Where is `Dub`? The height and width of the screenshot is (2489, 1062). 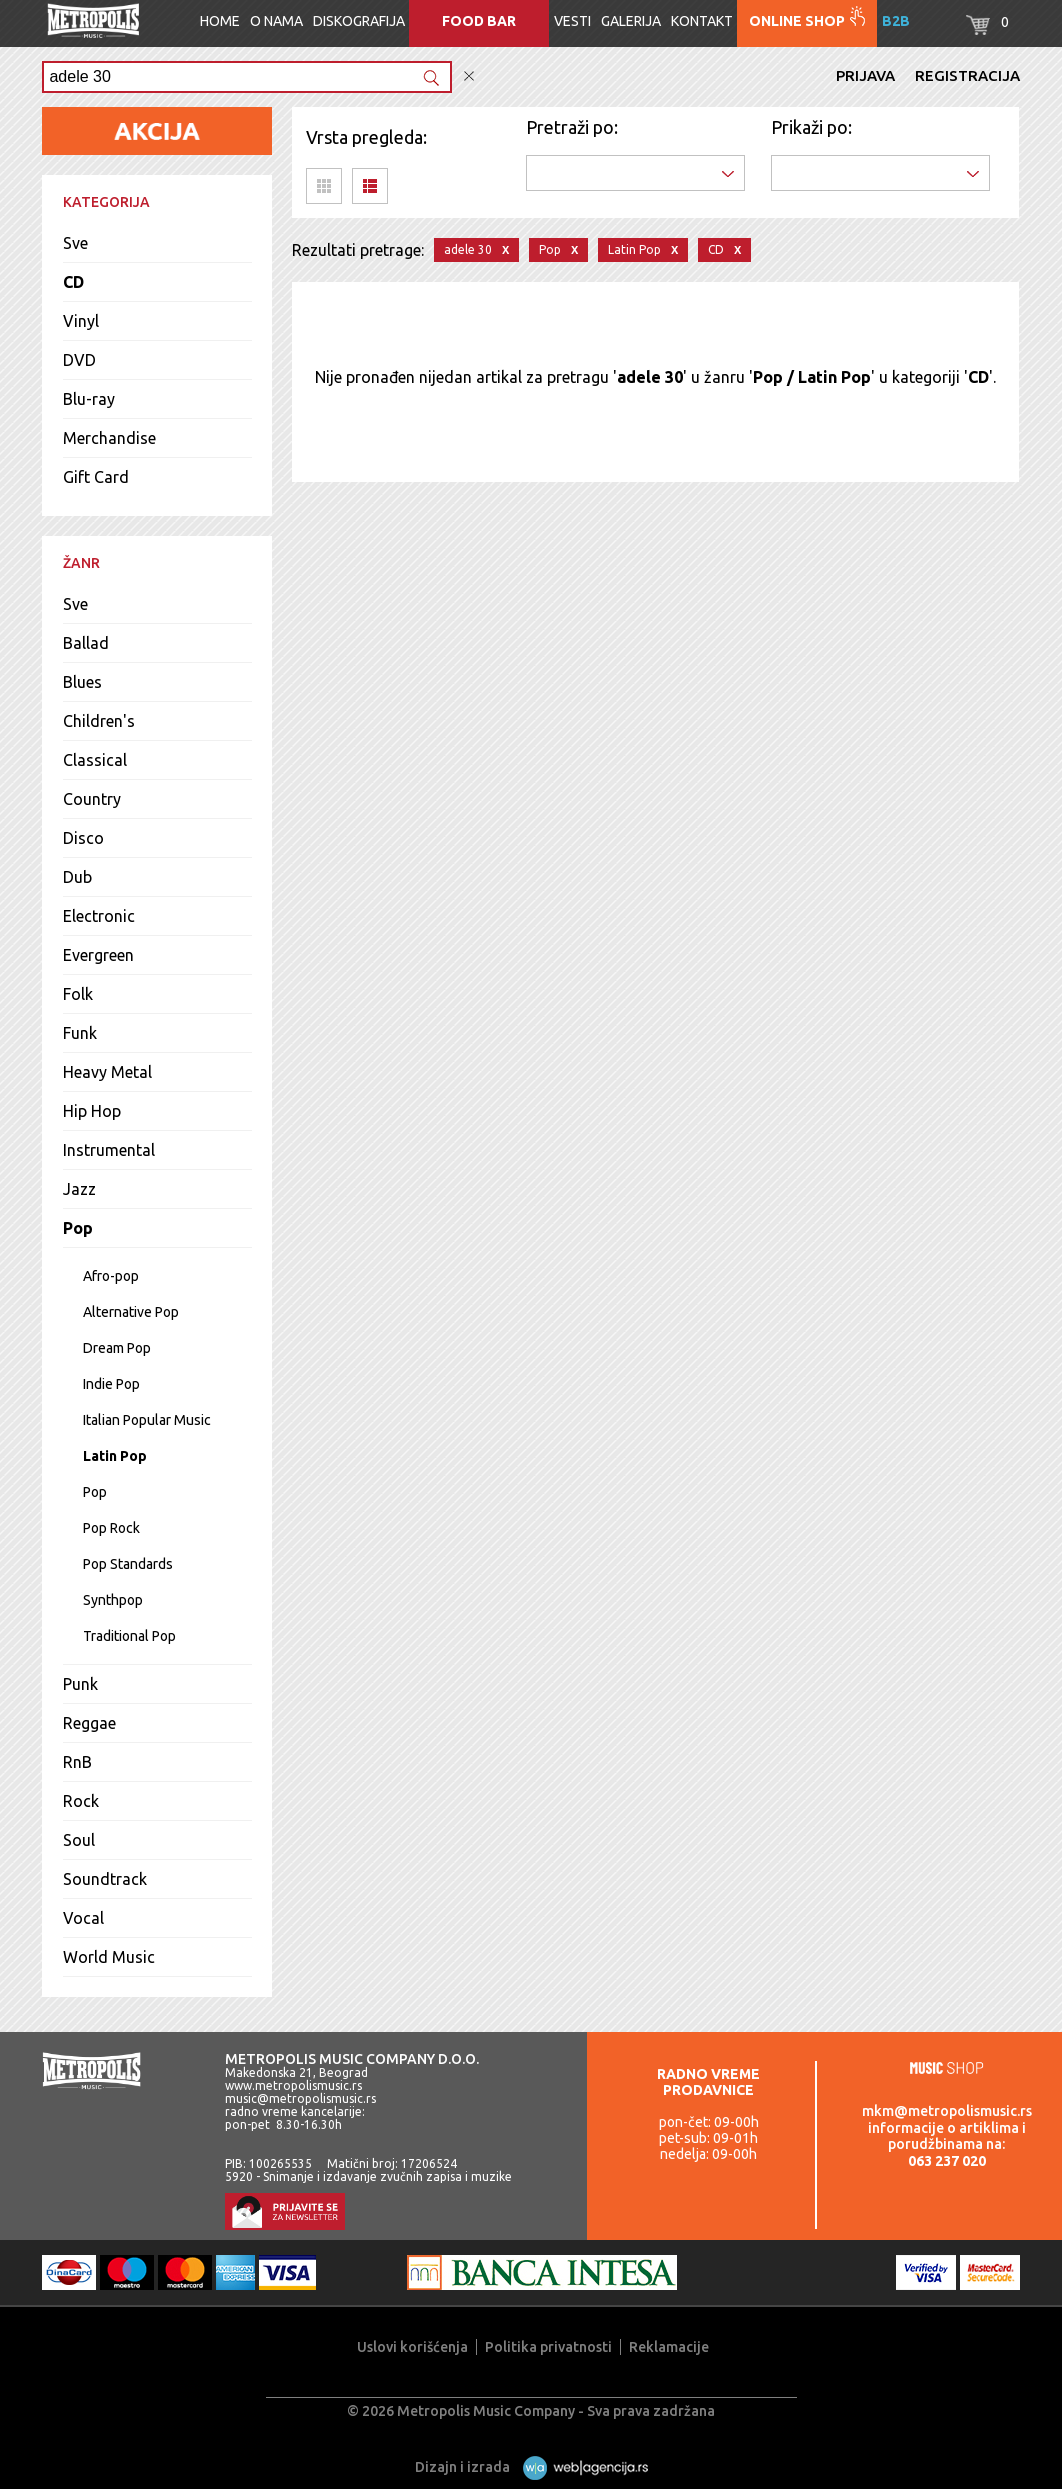
Dub is located at coordinates (77, 877).